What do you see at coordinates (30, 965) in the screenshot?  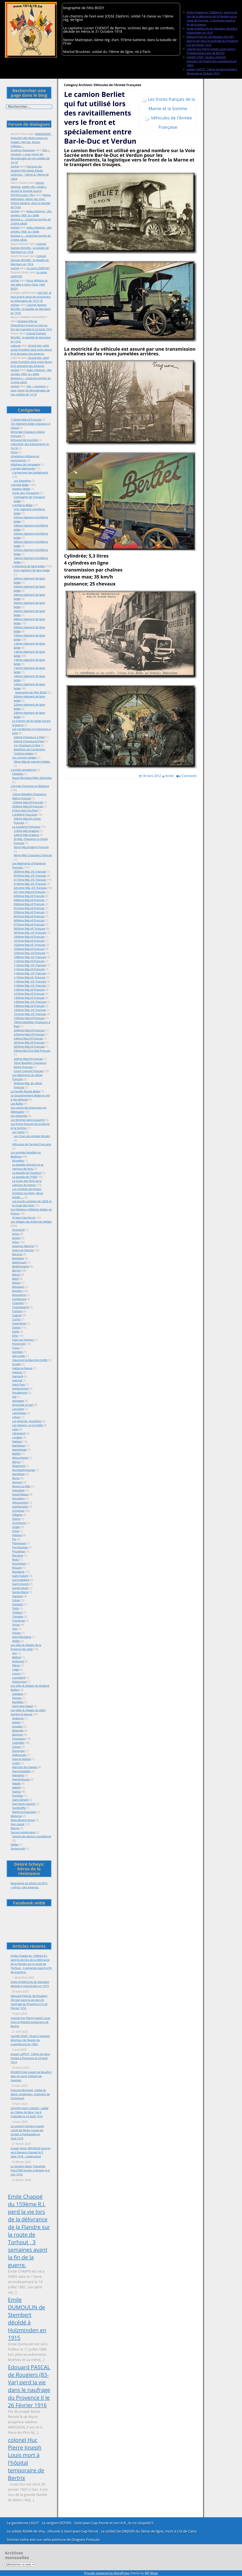 I see `112ème Rég. Inf. Français` at bounding box center [30, 965].